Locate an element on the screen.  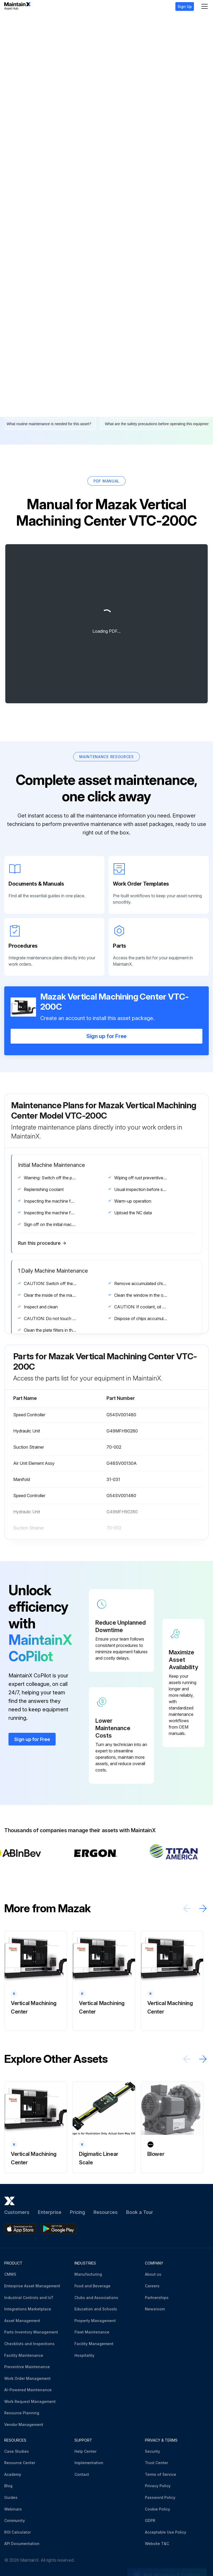
Password Policy is located at coordinates (160, 2497).